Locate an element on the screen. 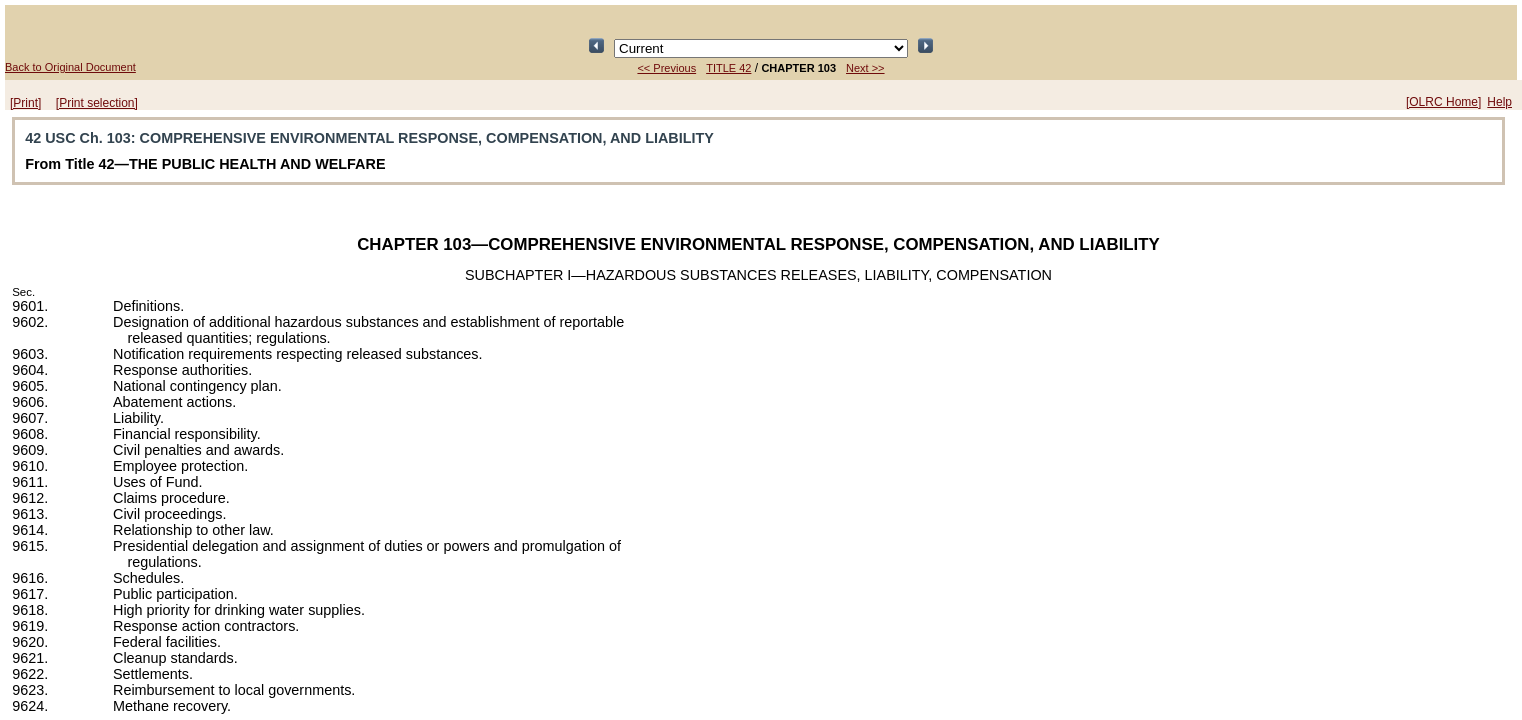 This screenshot has height=720, width=1522. [Print selection] is located at coordinates (97, 103).